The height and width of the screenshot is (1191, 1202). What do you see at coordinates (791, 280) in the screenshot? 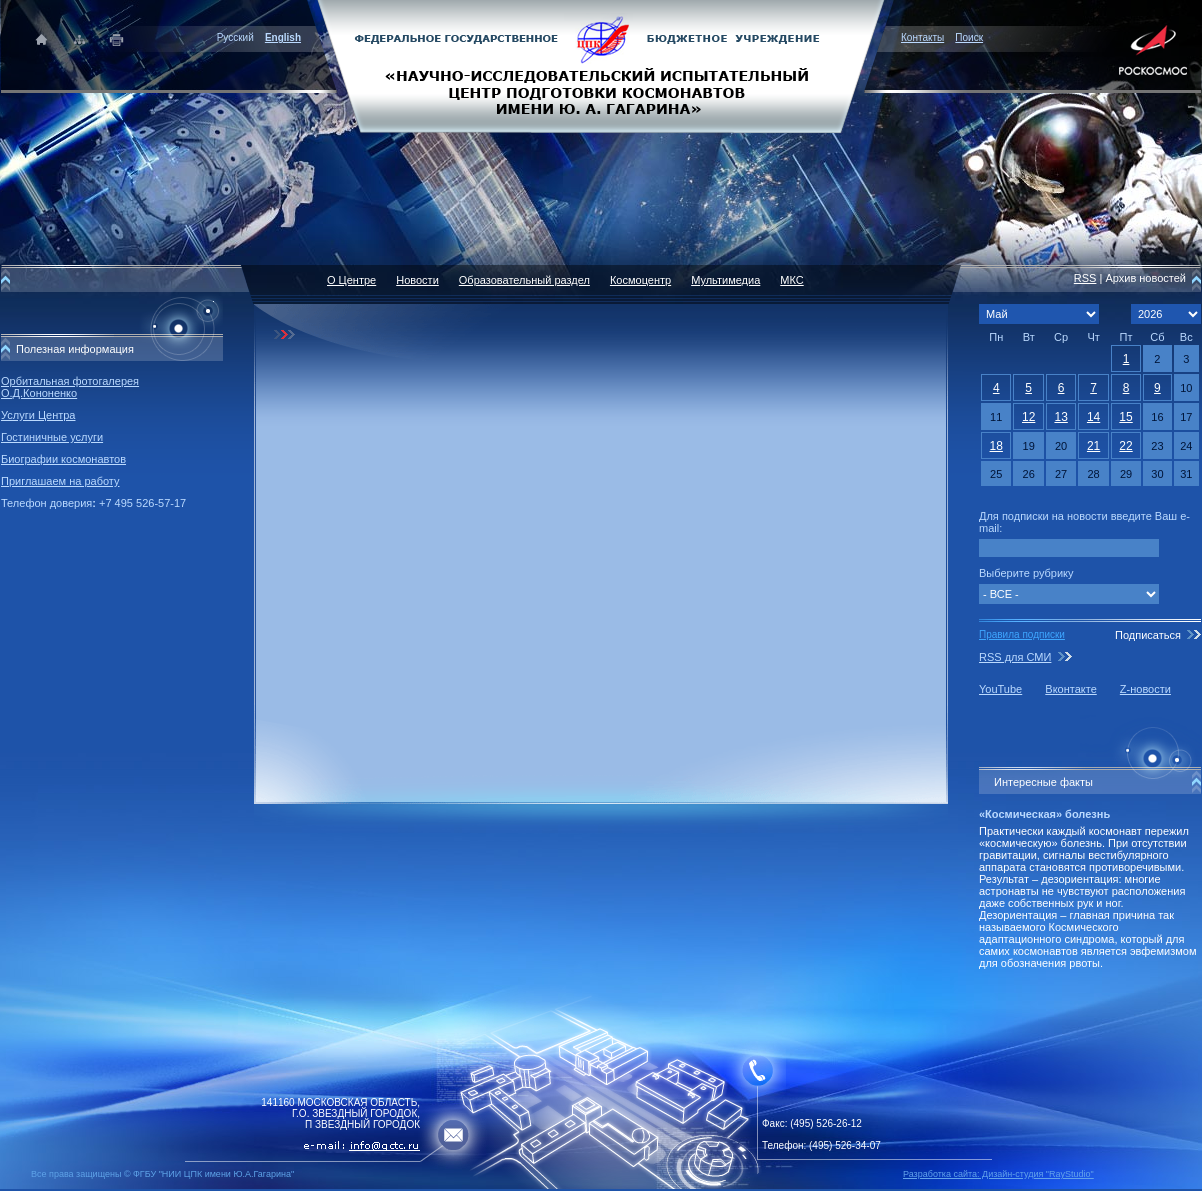
I see `МКС` at bounding box center [791, 280].